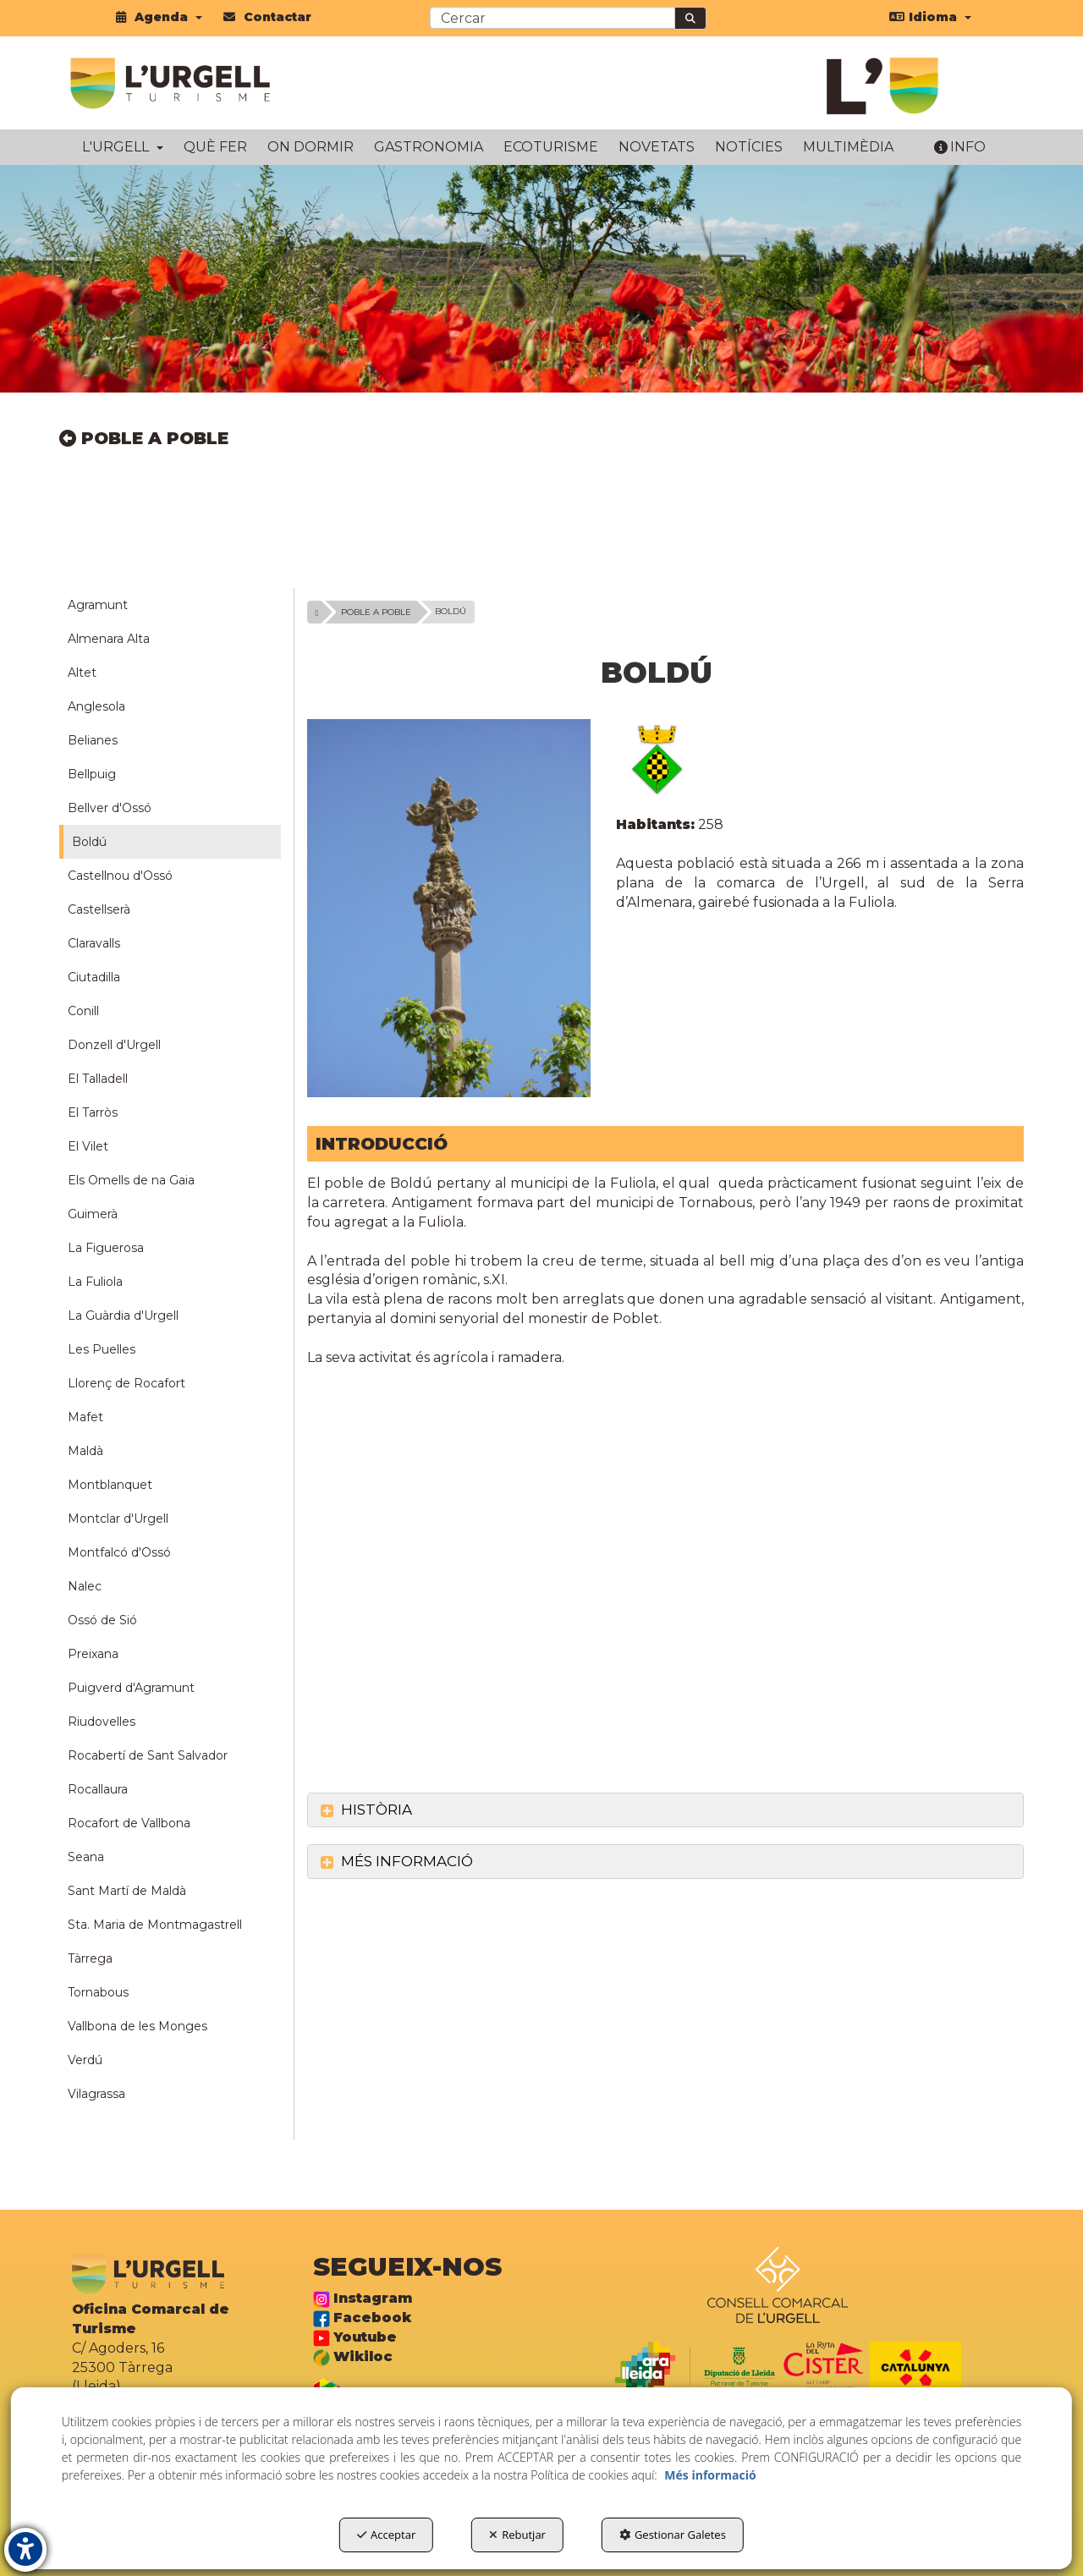 The width and height of the screenshot is (1083, 2576). What do you see at coordinates (159, 17) in the screenshot?
I see `[button]` at bounding box center [159, 17].